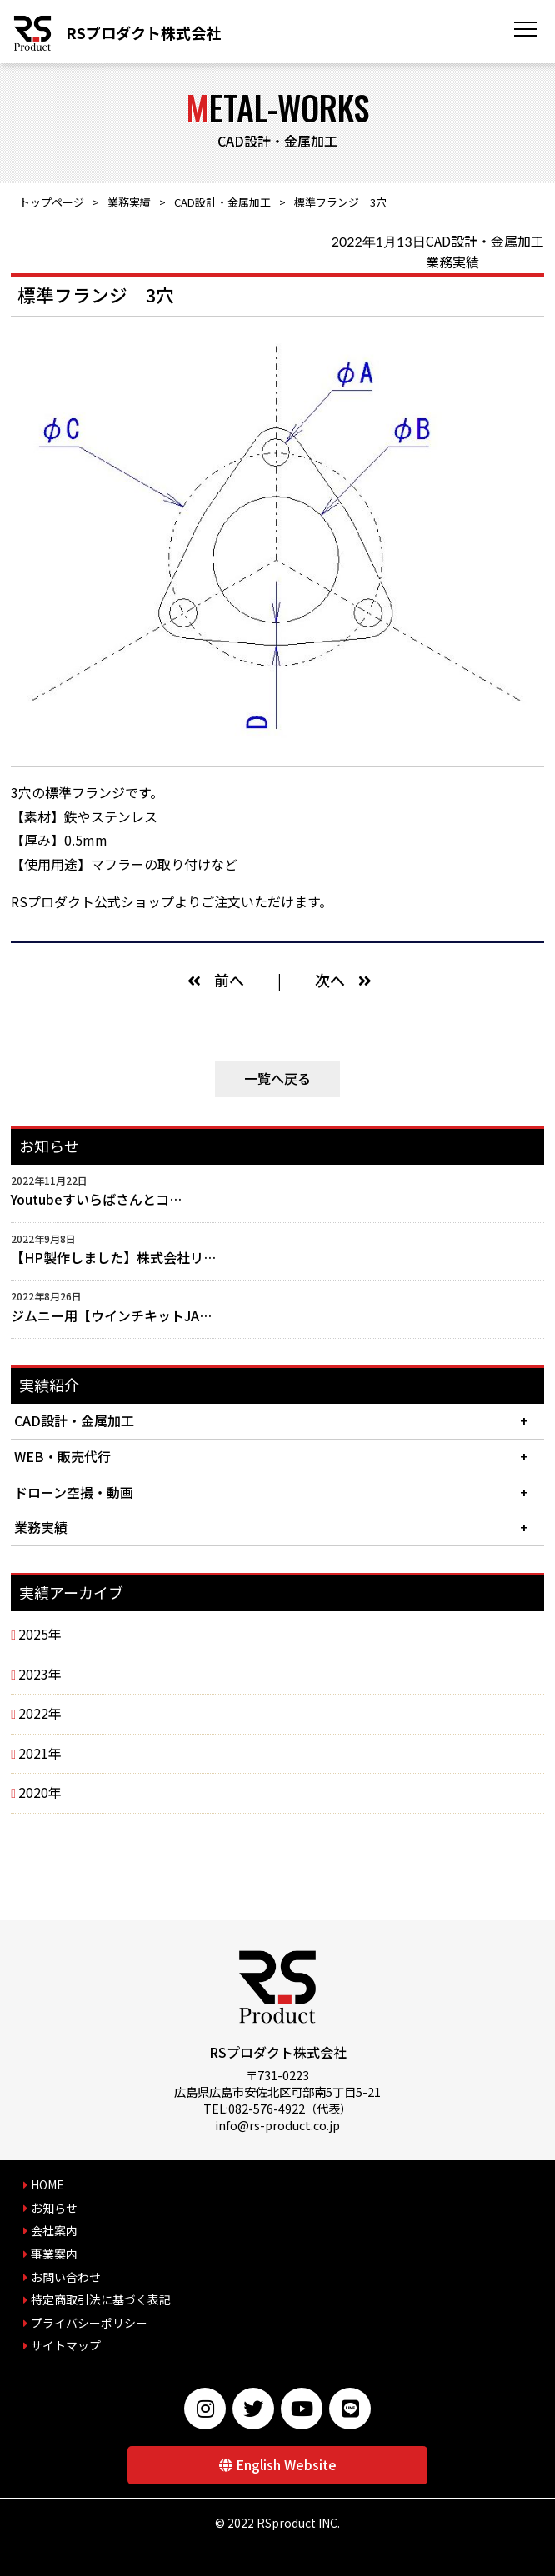 The width and height of the screenshot is (555, 2576). What do you see at coordinates (286, 2464) in the screenshot?
I see `English Website` at bounding box center [286, 2464].